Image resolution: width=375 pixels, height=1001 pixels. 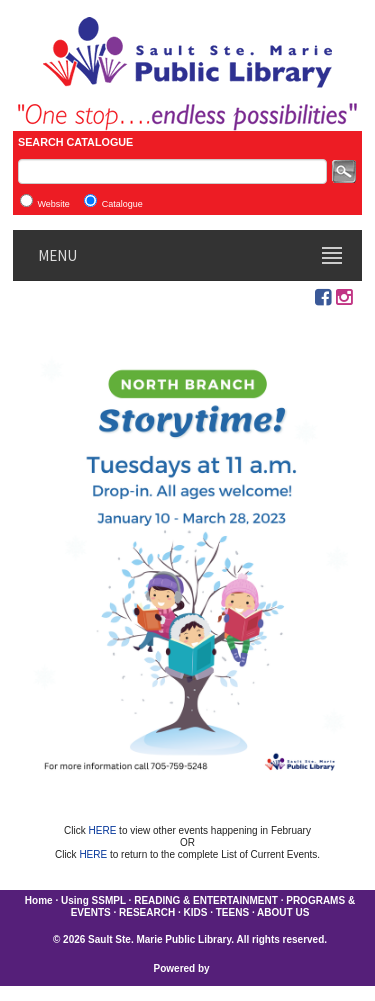 I want to click on ABOUT US, so click(x=283, y=912).